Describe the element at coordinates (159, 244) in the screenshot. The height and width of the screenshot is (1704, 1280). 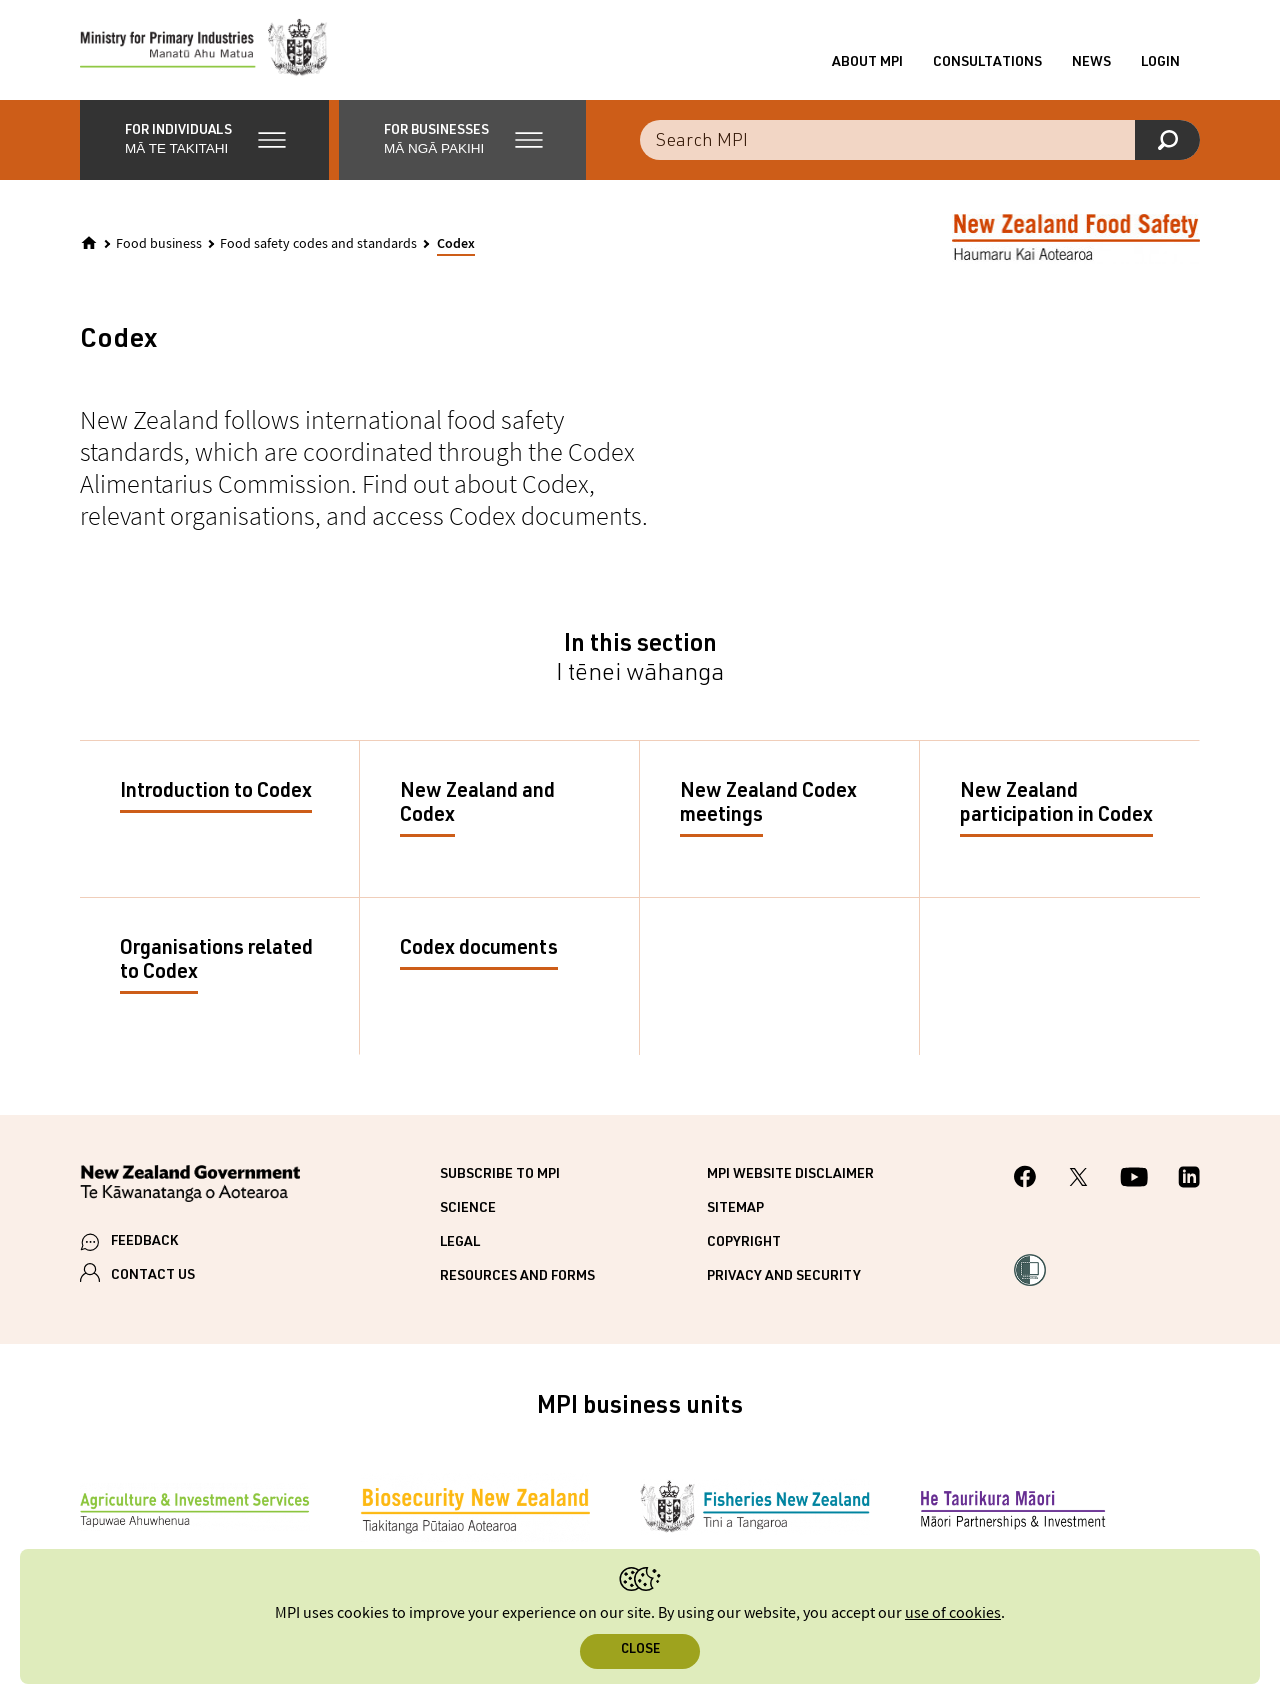
I see `Food business` at that location.